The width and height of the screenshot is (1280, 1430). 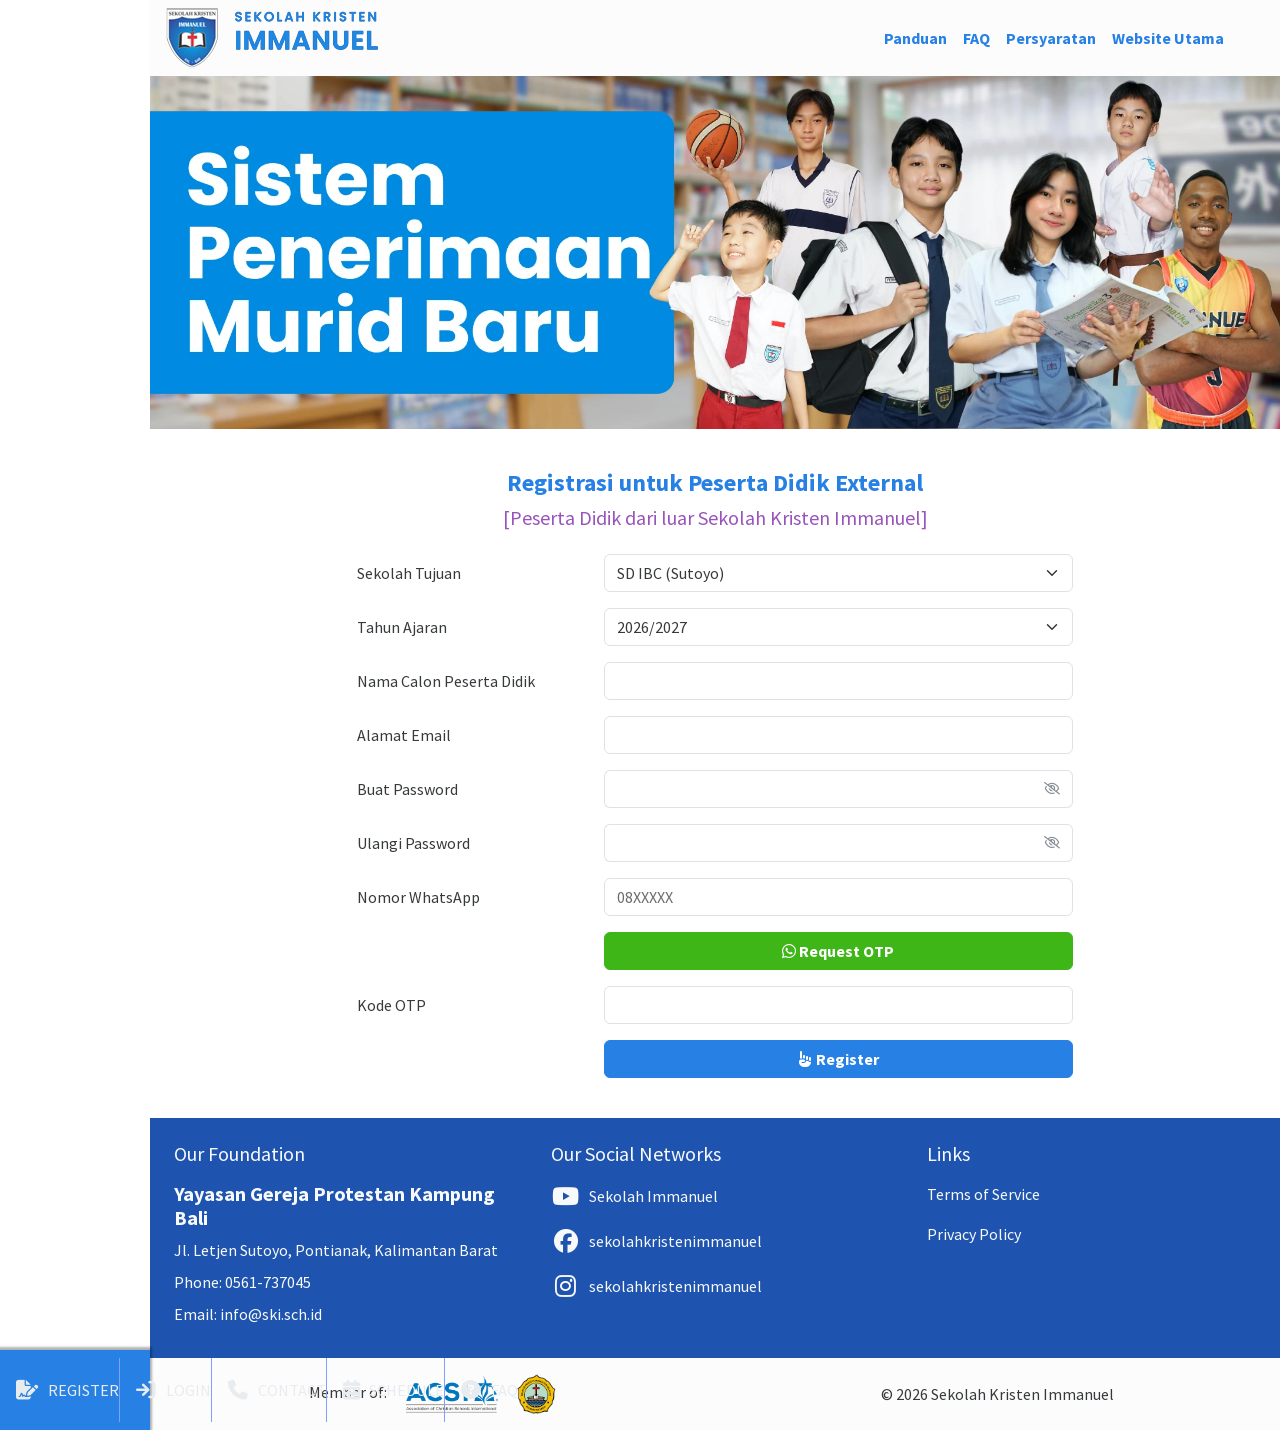 I want to click on Alamat Email, so click(x=404, y=735).